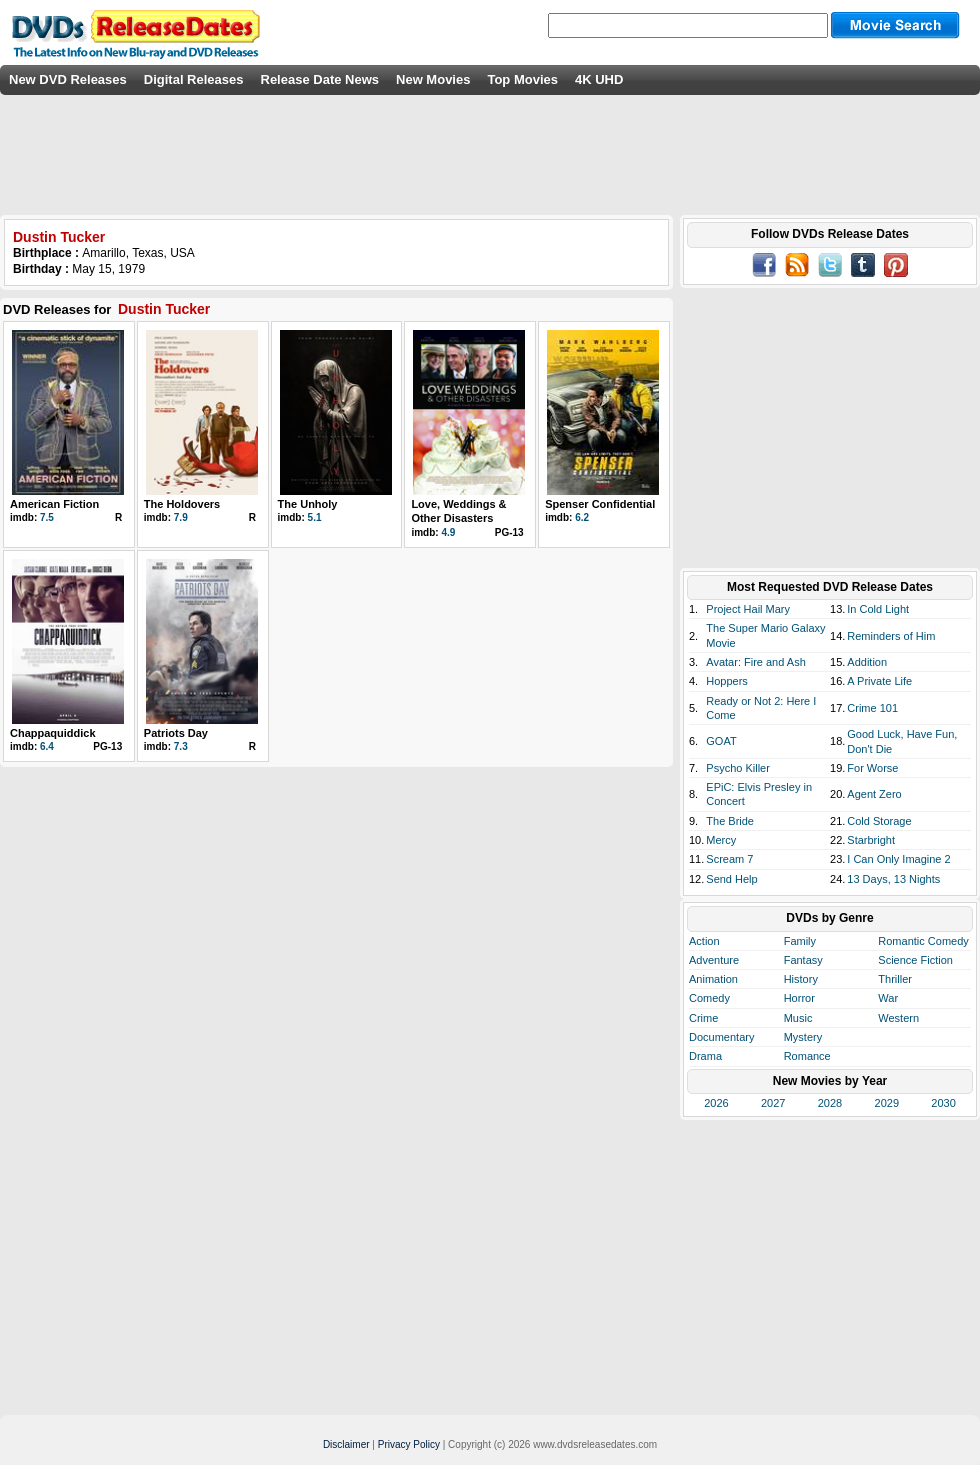 The image size is (980, 1465). What do you see at coordinates (721, 840) in the screenshot?
I see `Mercy` at bounding box center [721, 840].